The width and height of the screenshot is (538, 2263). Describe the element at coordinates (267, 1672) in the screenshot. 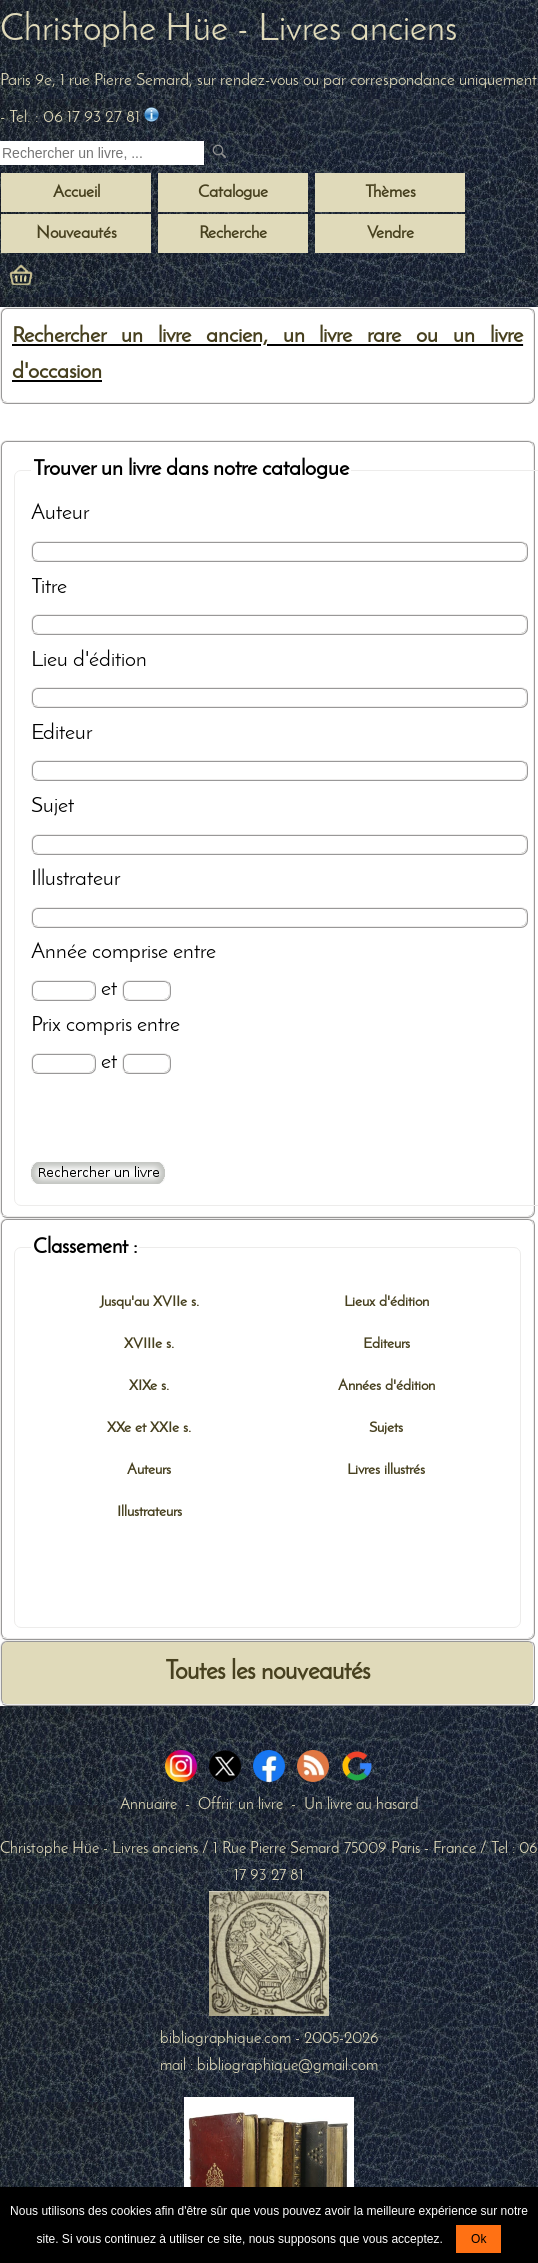

I see `Toutes les nouveautés` at that location.